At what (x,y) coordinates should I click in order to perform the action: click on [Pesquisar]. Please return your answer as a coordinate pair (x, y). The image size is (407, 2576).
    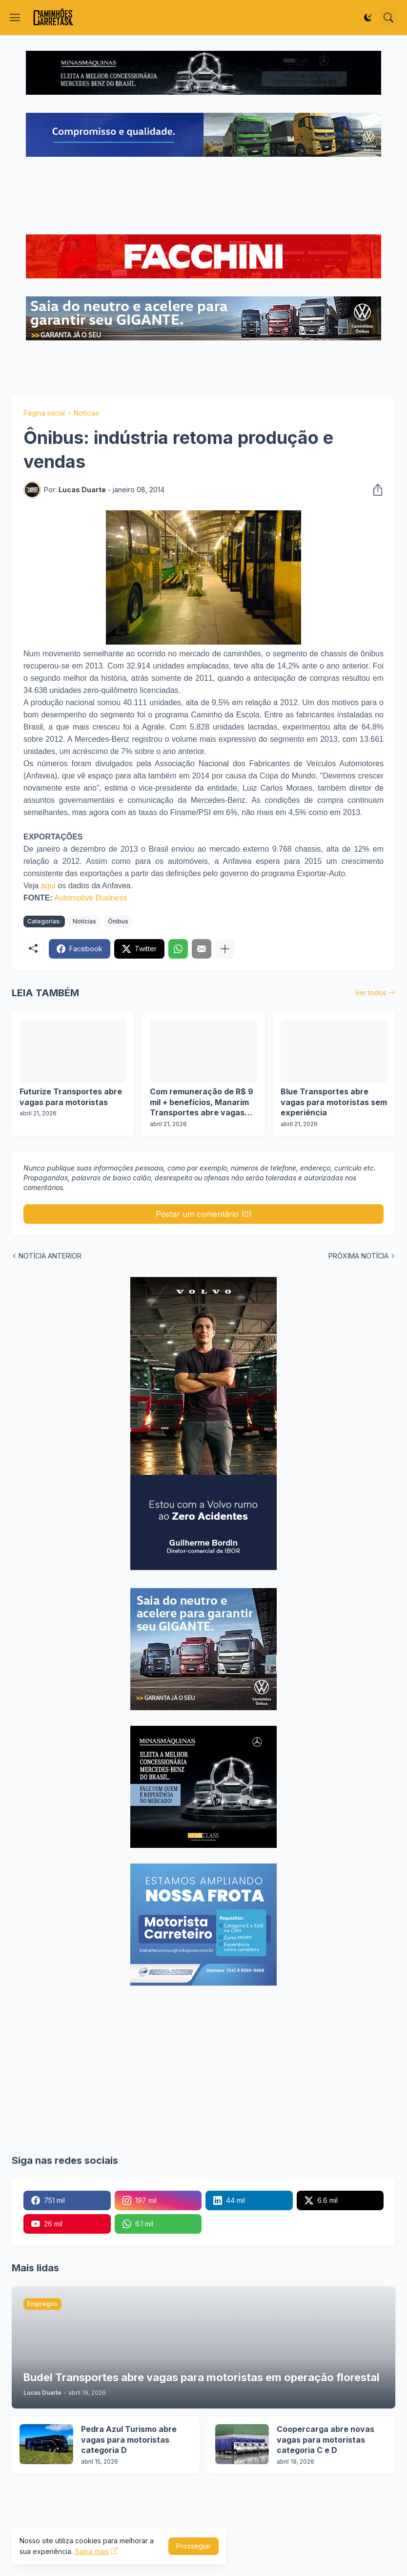
    Looking at the image, I should click on (388, 17).